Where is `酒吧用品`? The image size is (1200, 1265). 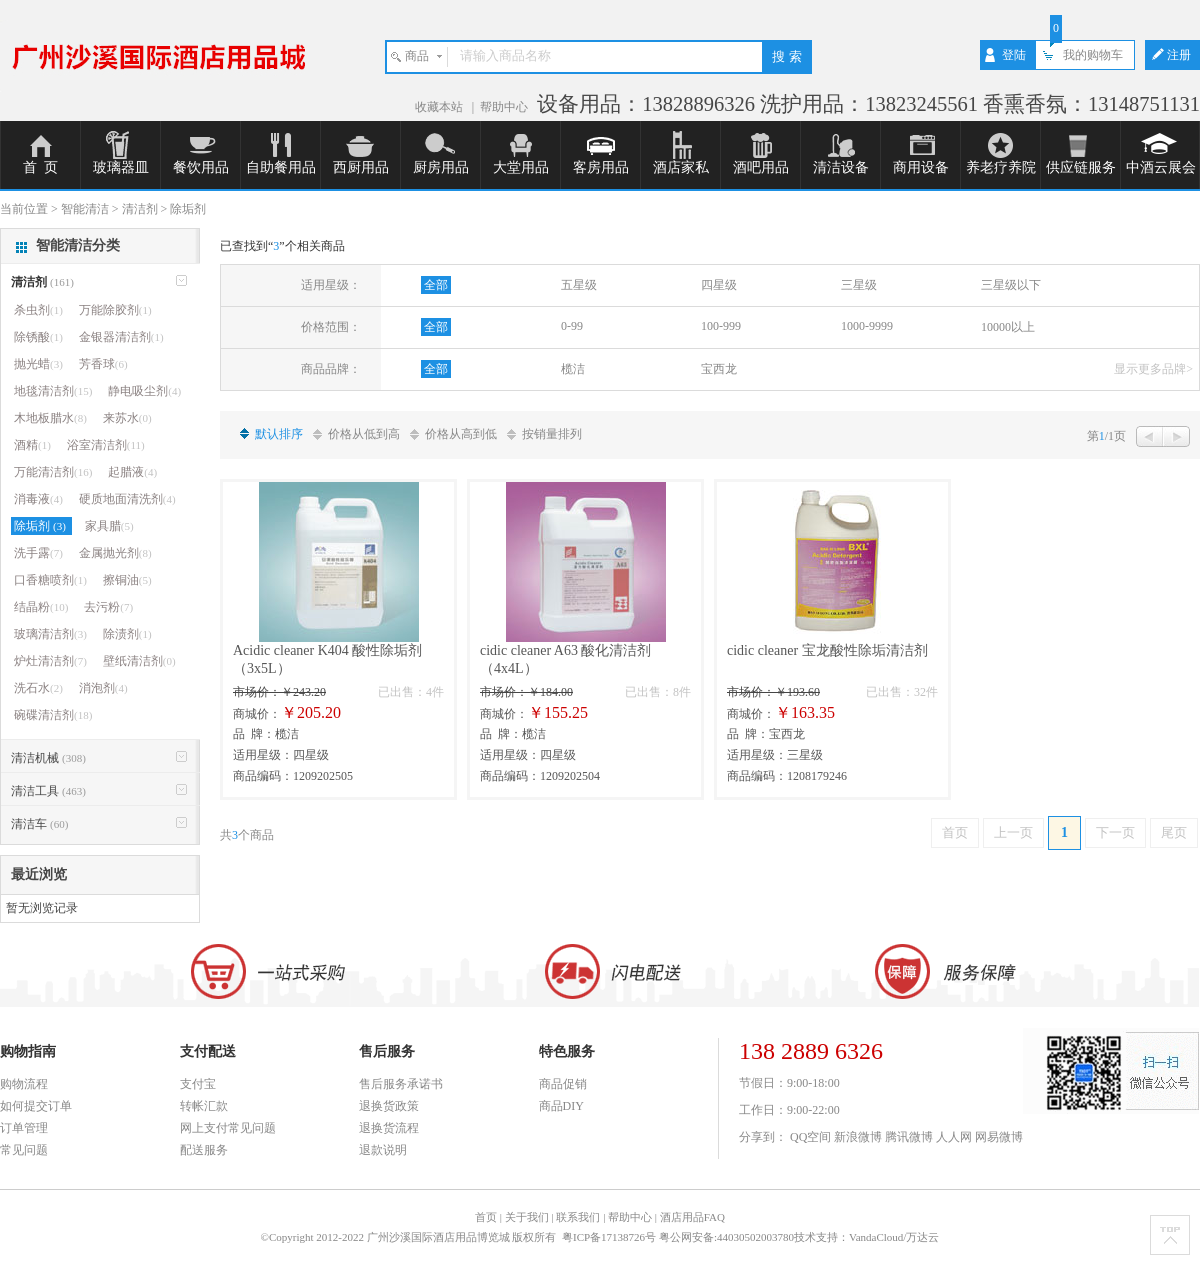
酒吧用品 is located at coordinates (761, 167).